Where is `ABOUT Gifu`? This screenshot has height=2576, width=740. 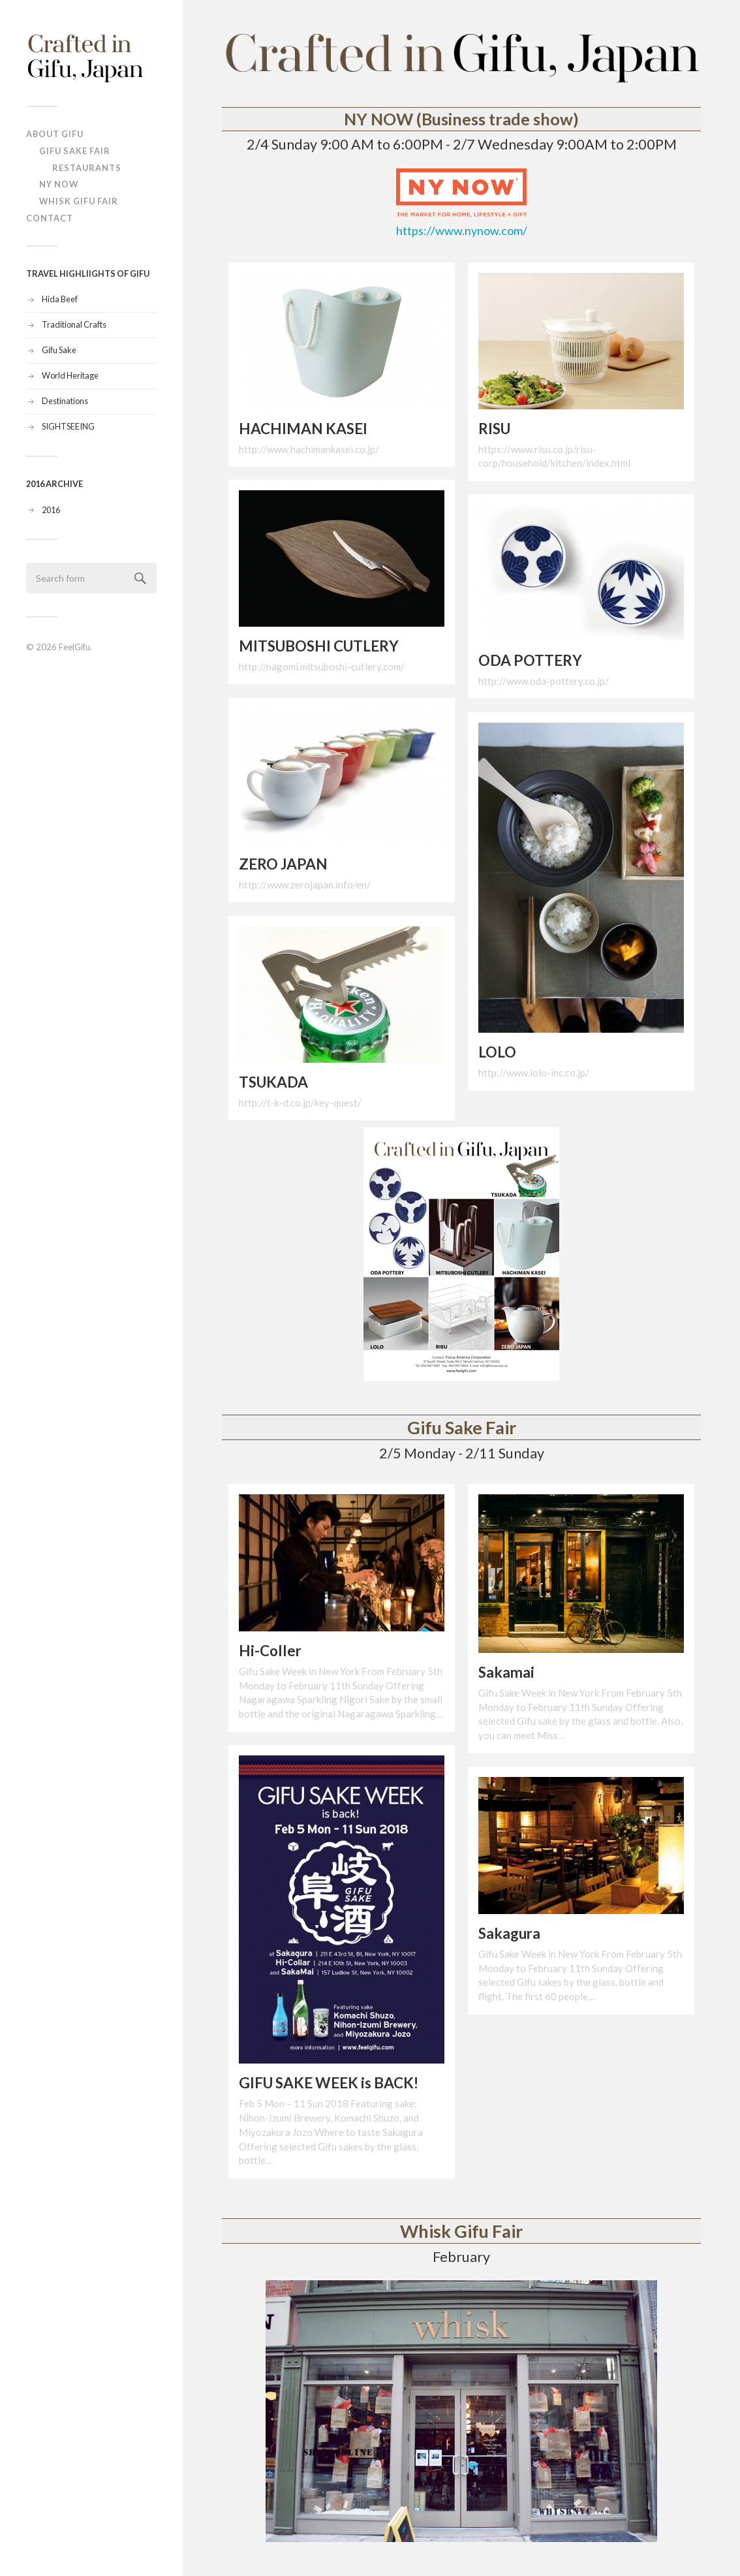
ABOUT Gifu is located at coordinates (55, 134).